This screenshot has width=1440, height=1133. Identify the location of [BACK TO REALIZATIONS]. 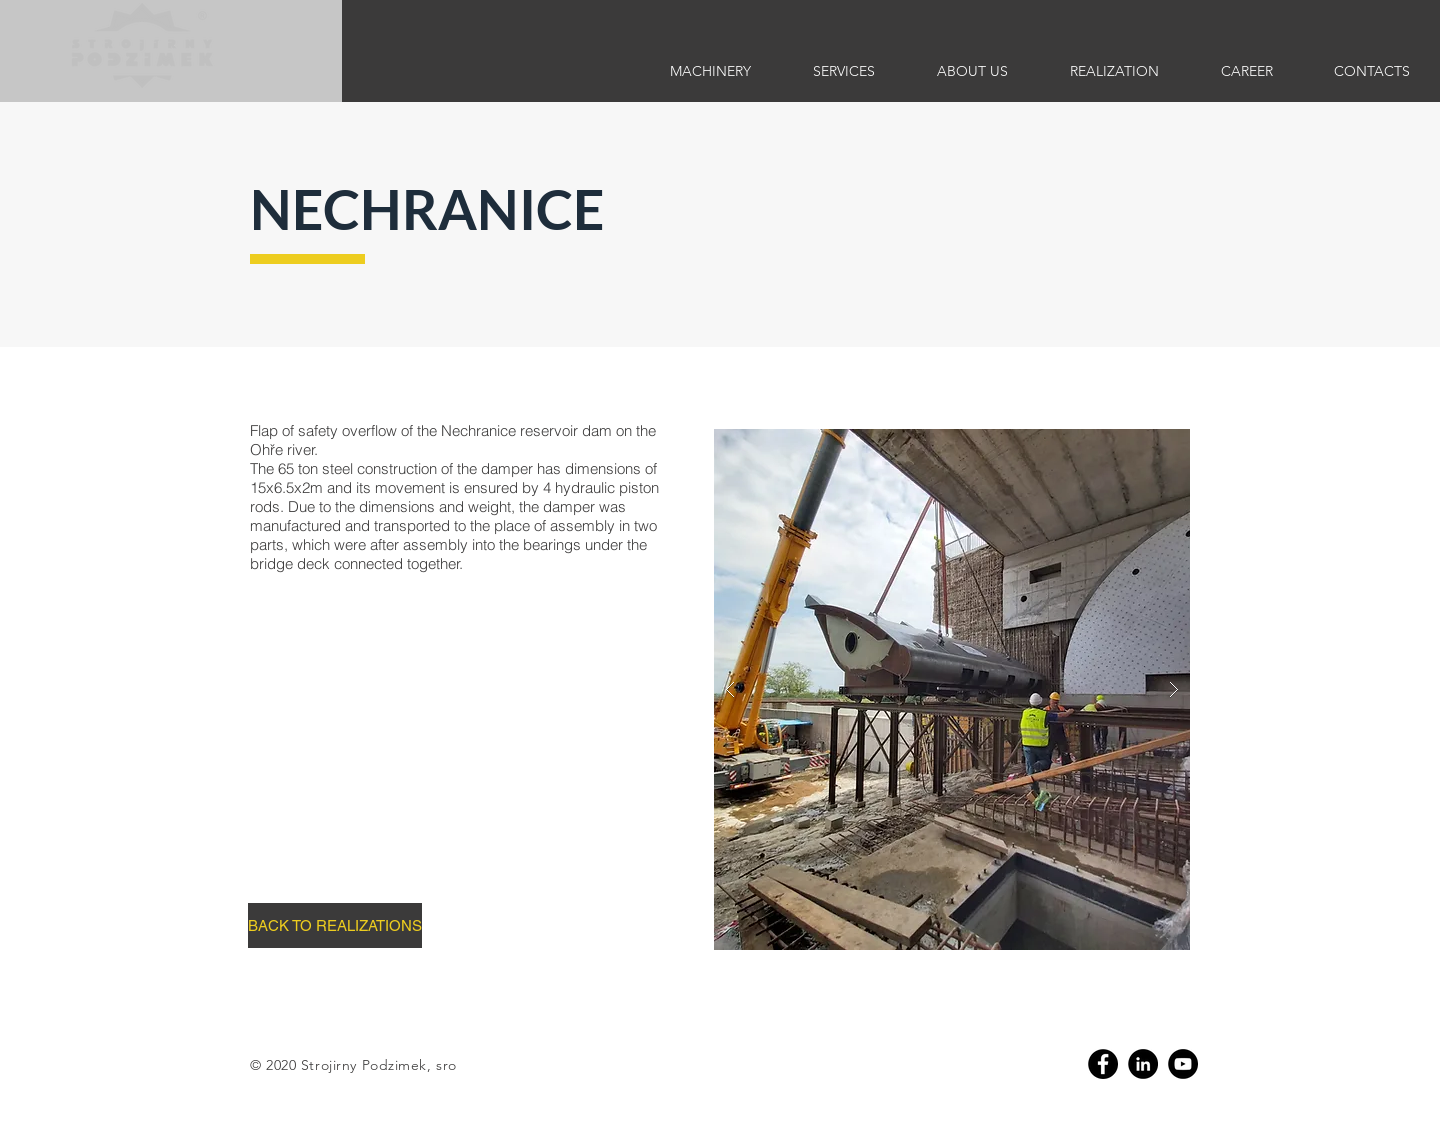
(335, 925).